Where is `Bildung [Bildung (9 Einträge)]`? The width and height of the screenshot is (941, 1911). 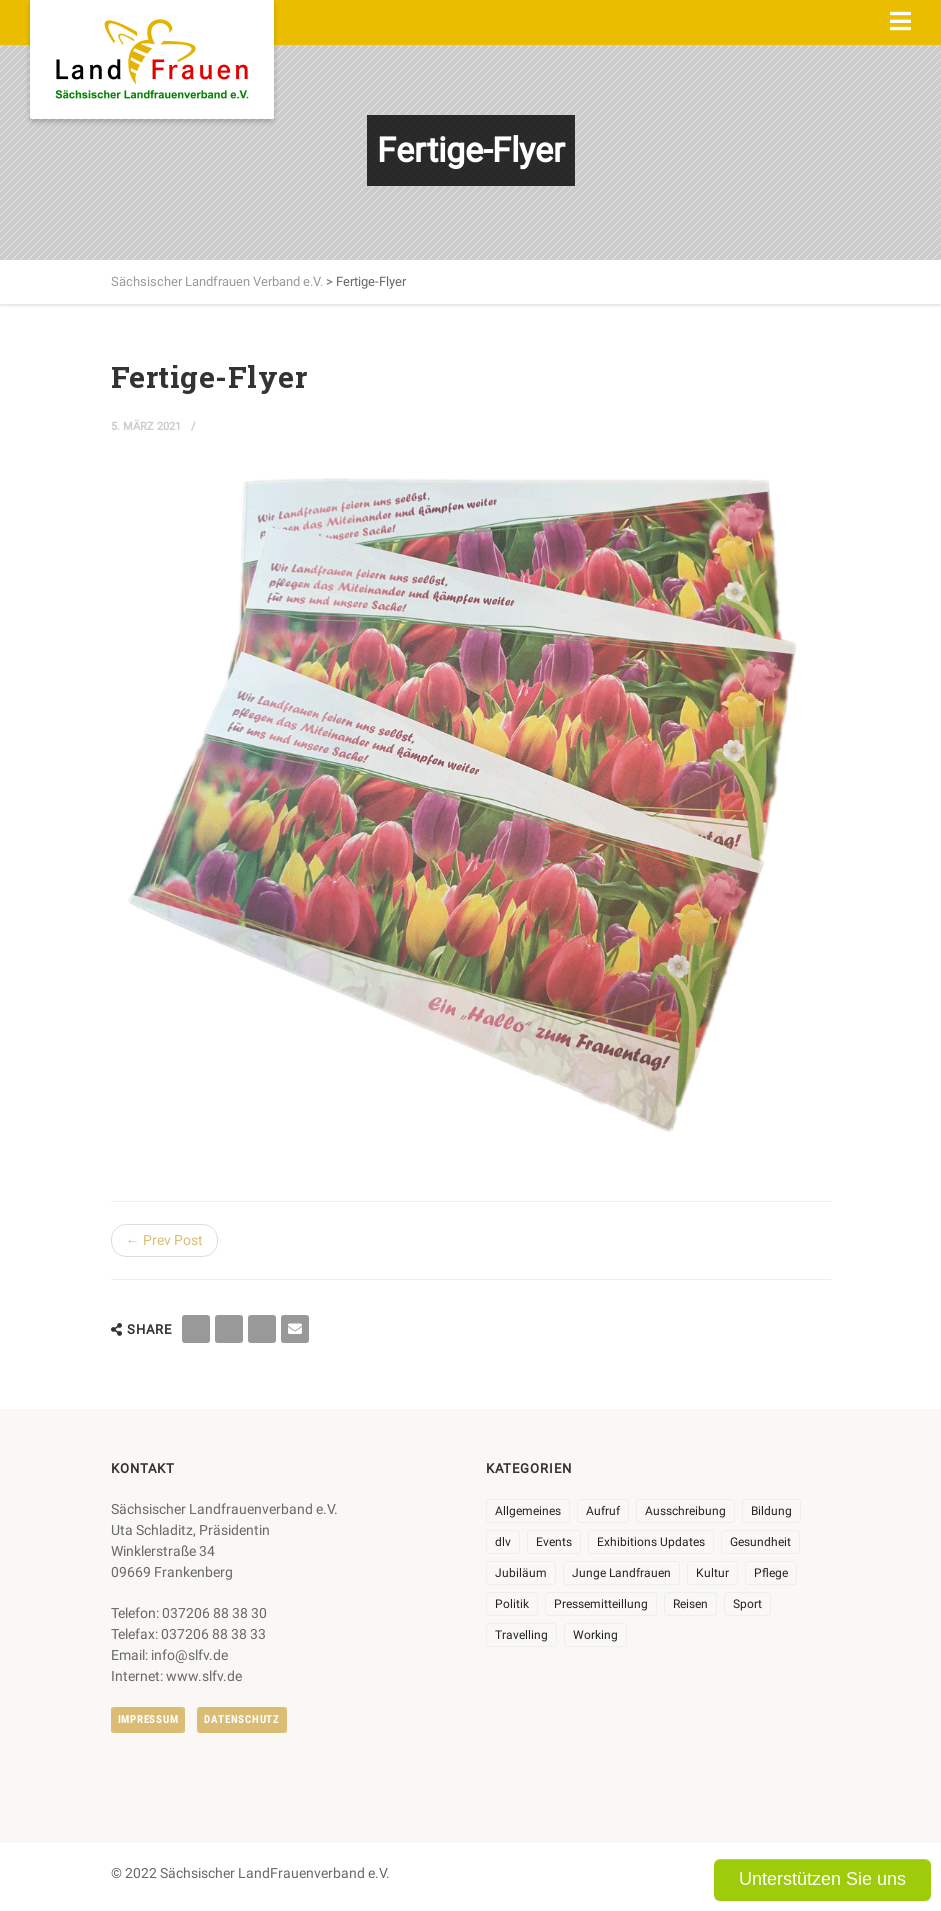 Bildung [Bildung (9 Einträge)] is located at coordinates (771, 1511).